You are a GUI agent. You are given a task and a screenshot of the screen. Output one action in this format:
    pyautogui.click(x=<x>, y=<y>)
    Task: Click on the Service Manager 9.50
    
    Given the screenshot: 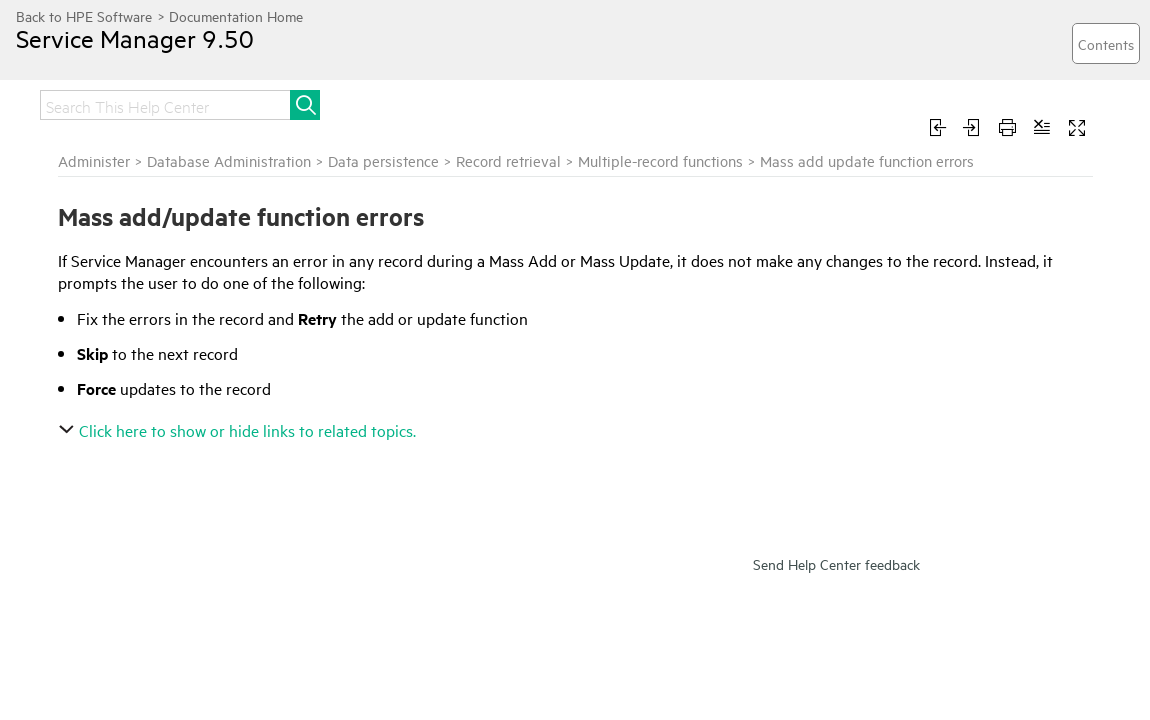 What is the action you would take?
    pyautogui.click(x=155, y=53)
    